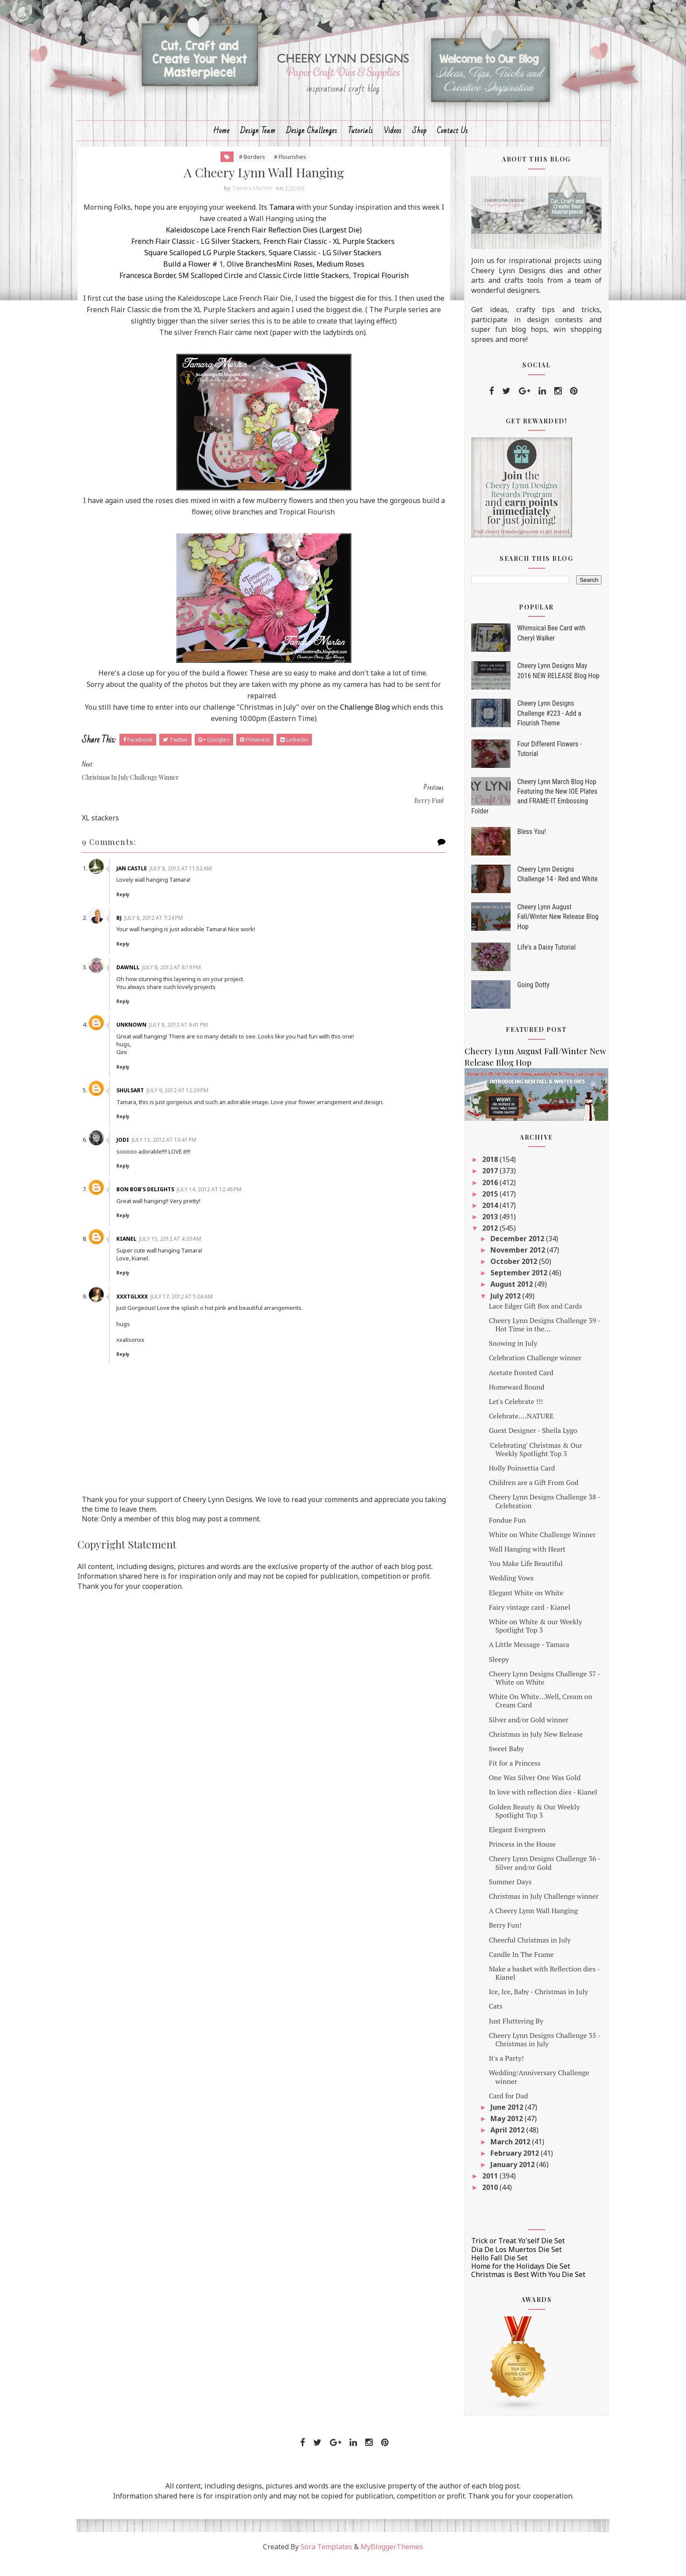  I want to click on Cheery Lynn Designs Challenge 35 - Christmas in July, so click(524, 2054).